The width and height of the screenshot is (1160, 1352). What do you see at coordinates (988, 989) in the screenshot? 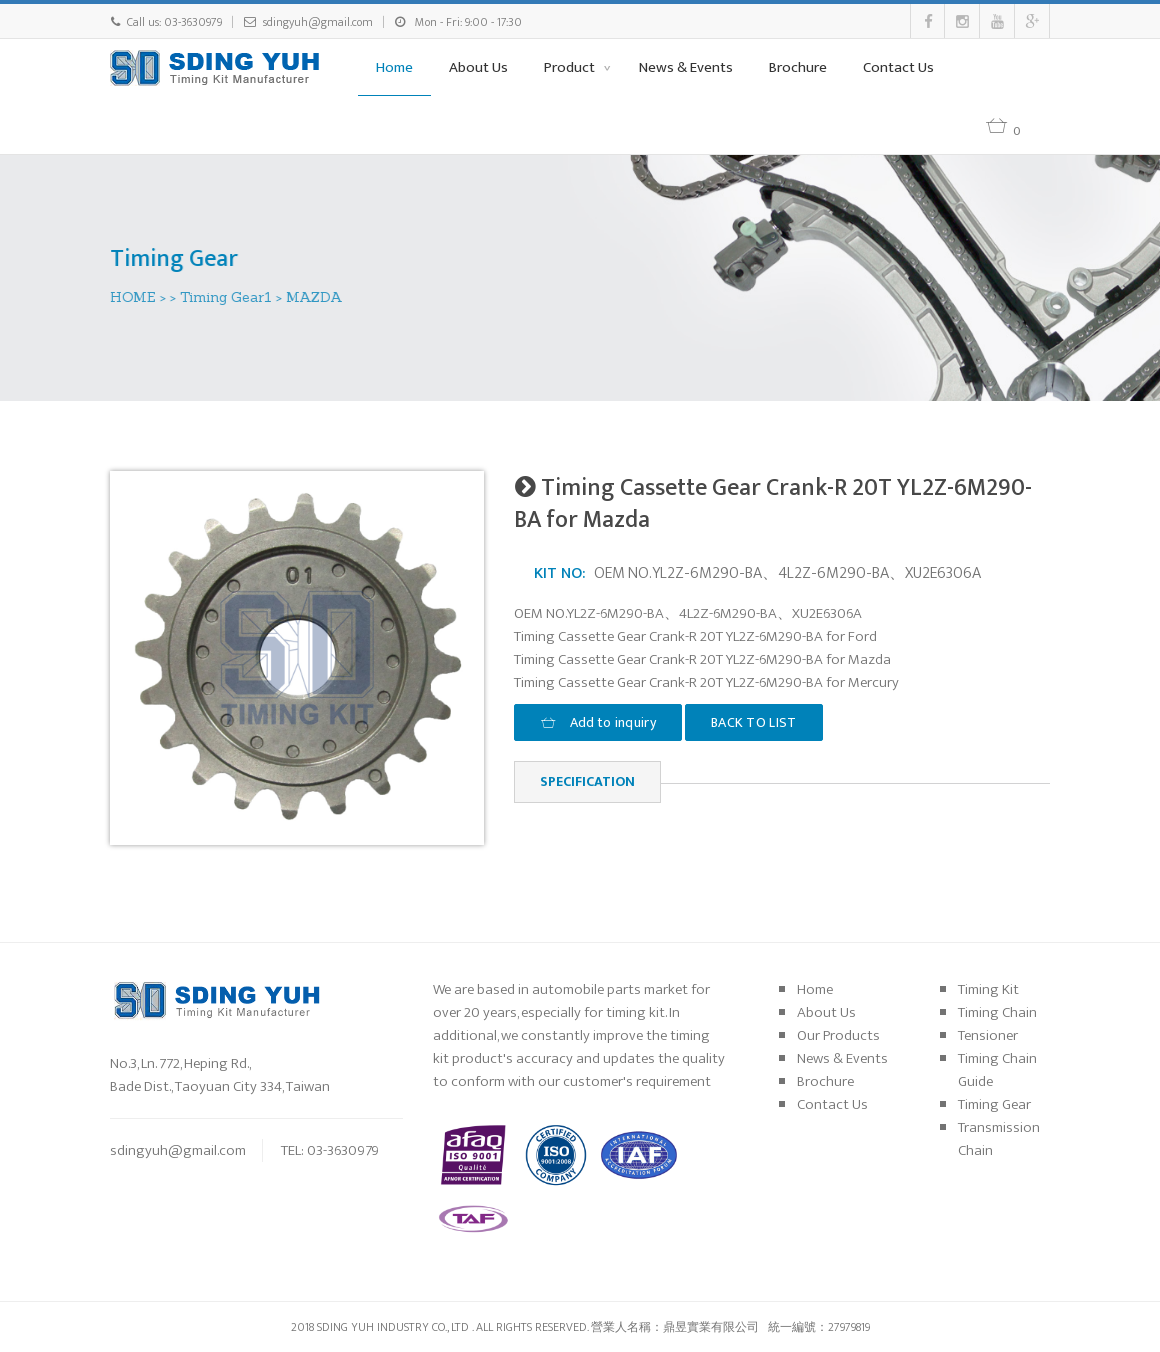
I see `Timing Kit` at bounding box center [988, 989].